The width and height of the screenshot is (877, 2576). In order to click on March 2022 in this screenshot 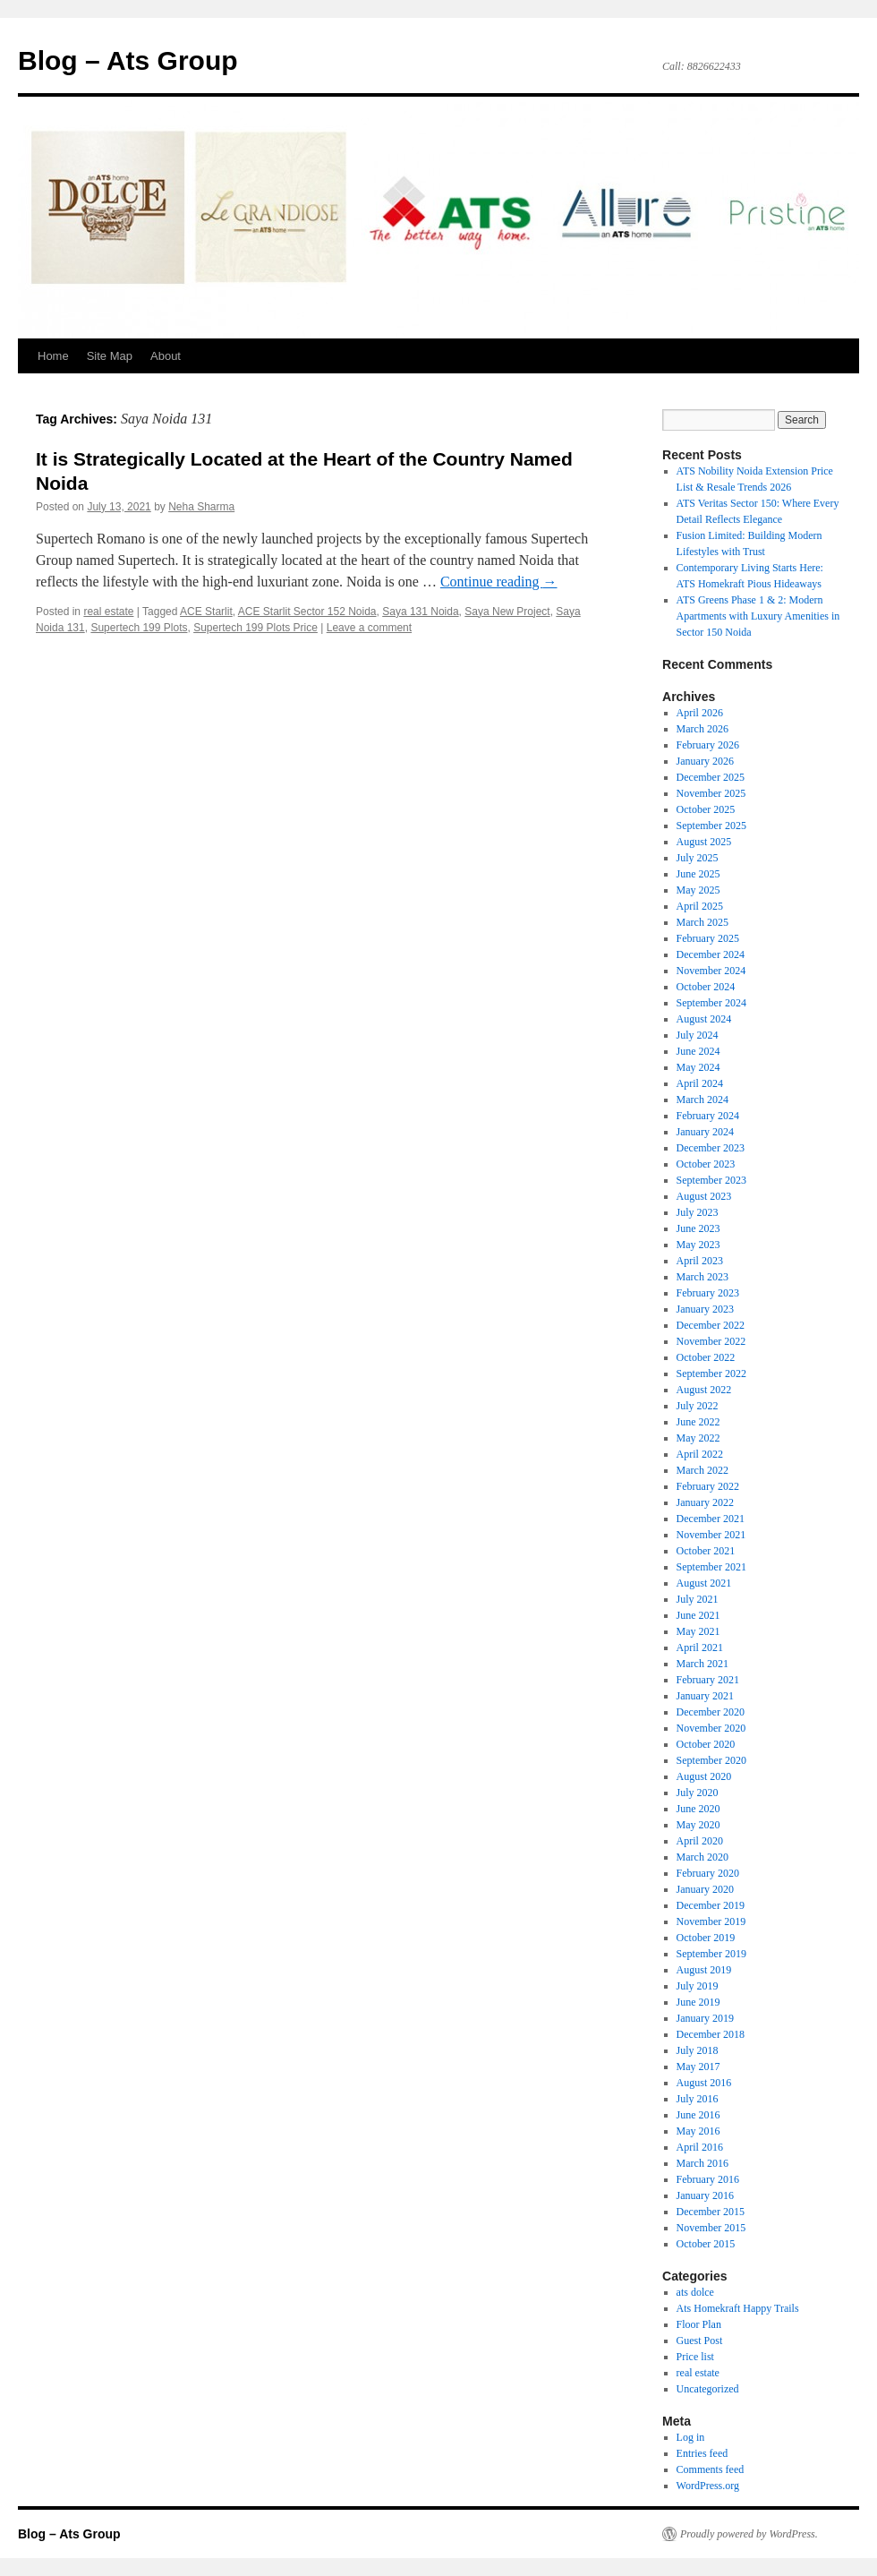, I will do `click(702, 1470)`.